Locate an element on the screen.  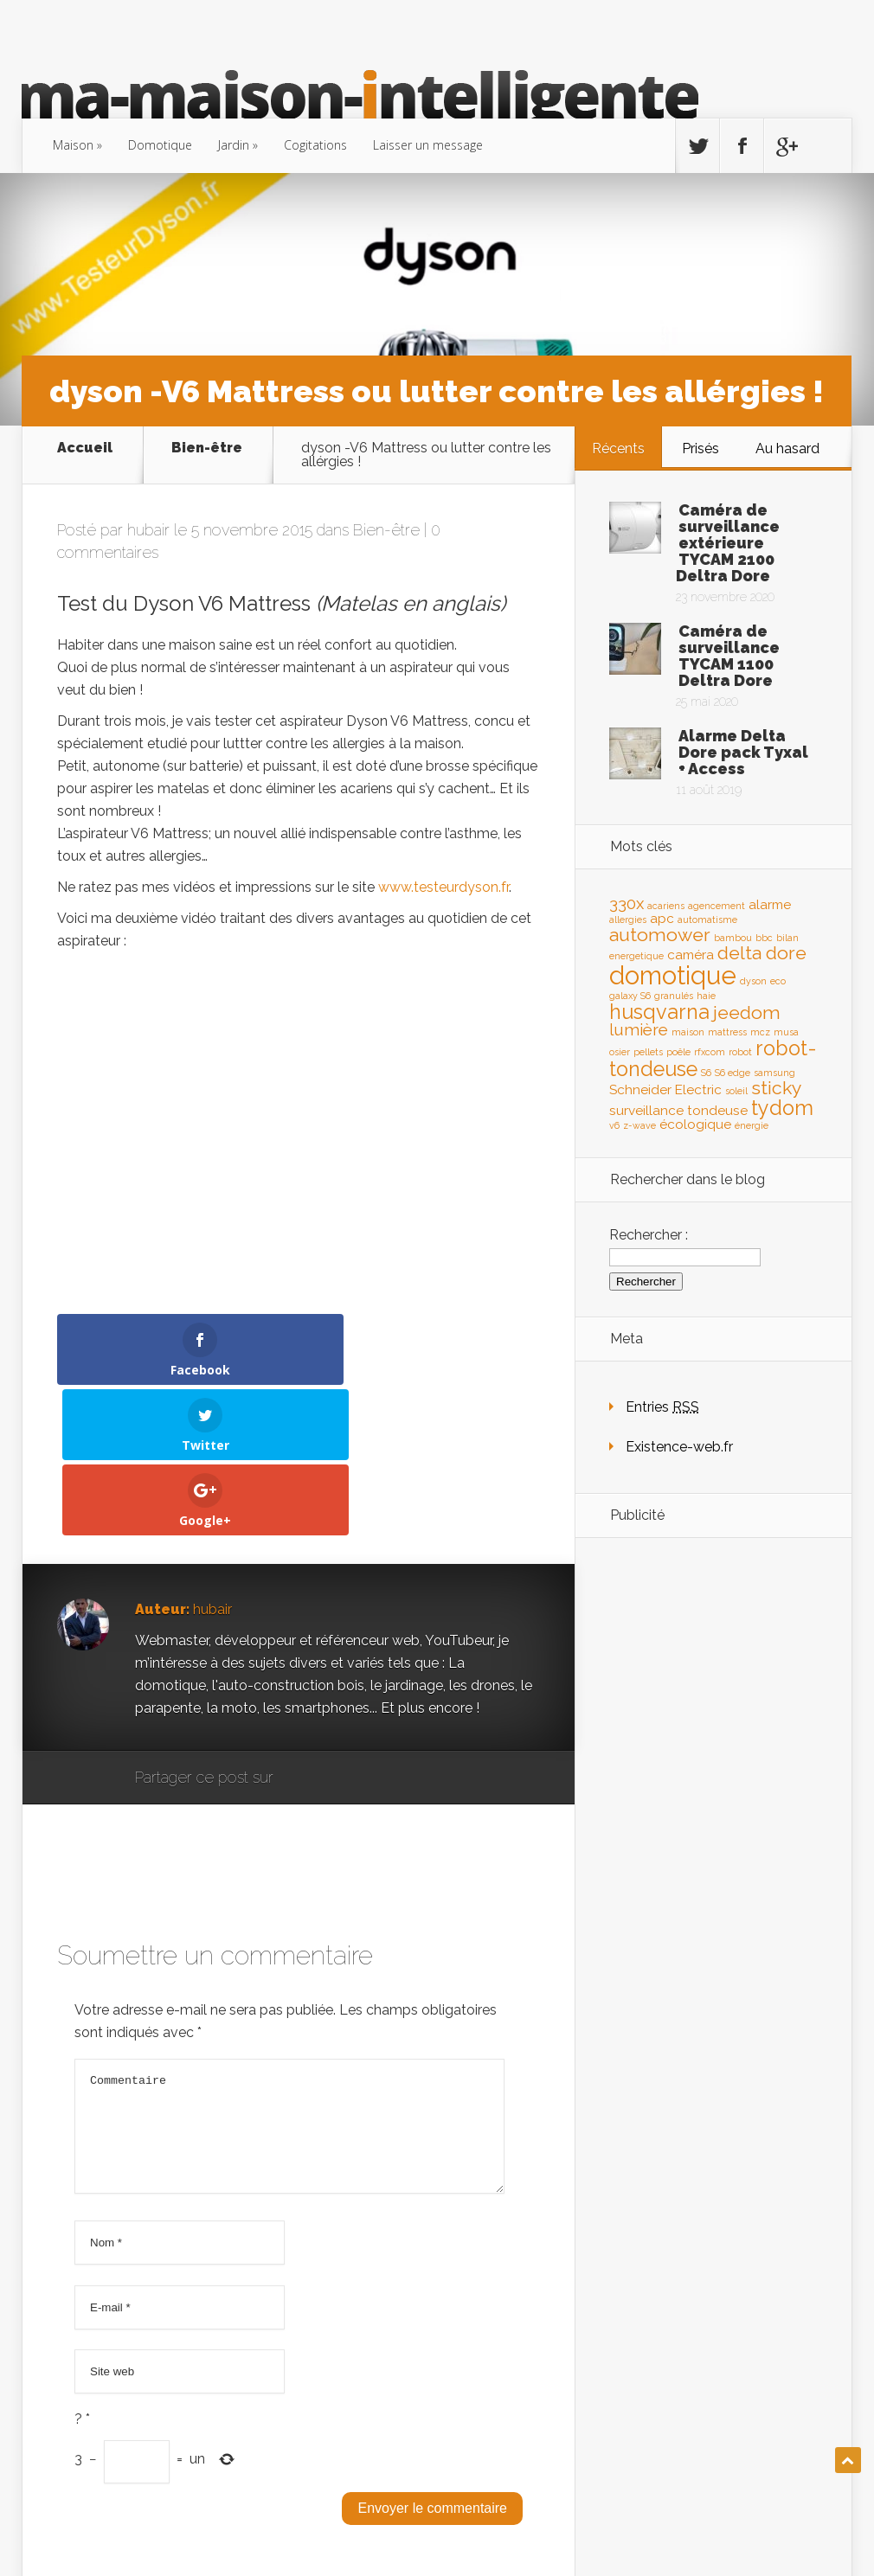
maison [maison (1 élément)] is located at coordinates (688, 1032).